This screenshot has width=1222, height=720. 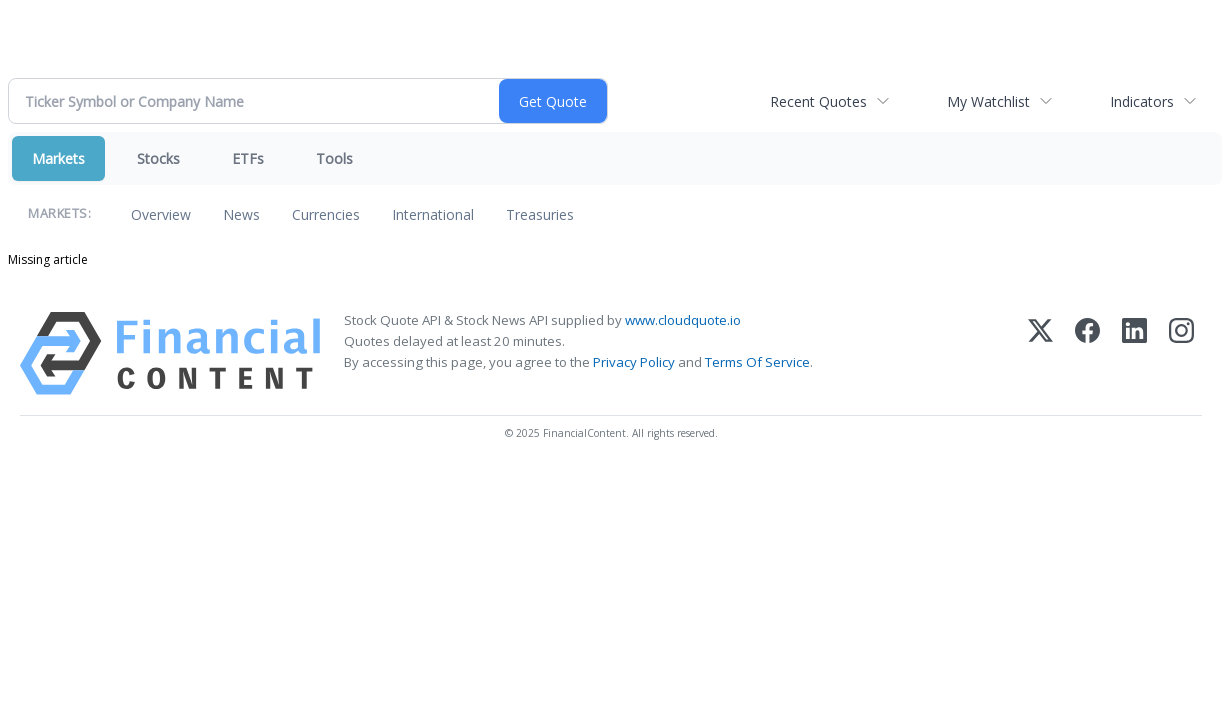 What do you see at coordinates (683, 320) in the screenshot?
I see `www.cloudquote.io` at bounding box center [683, 320].